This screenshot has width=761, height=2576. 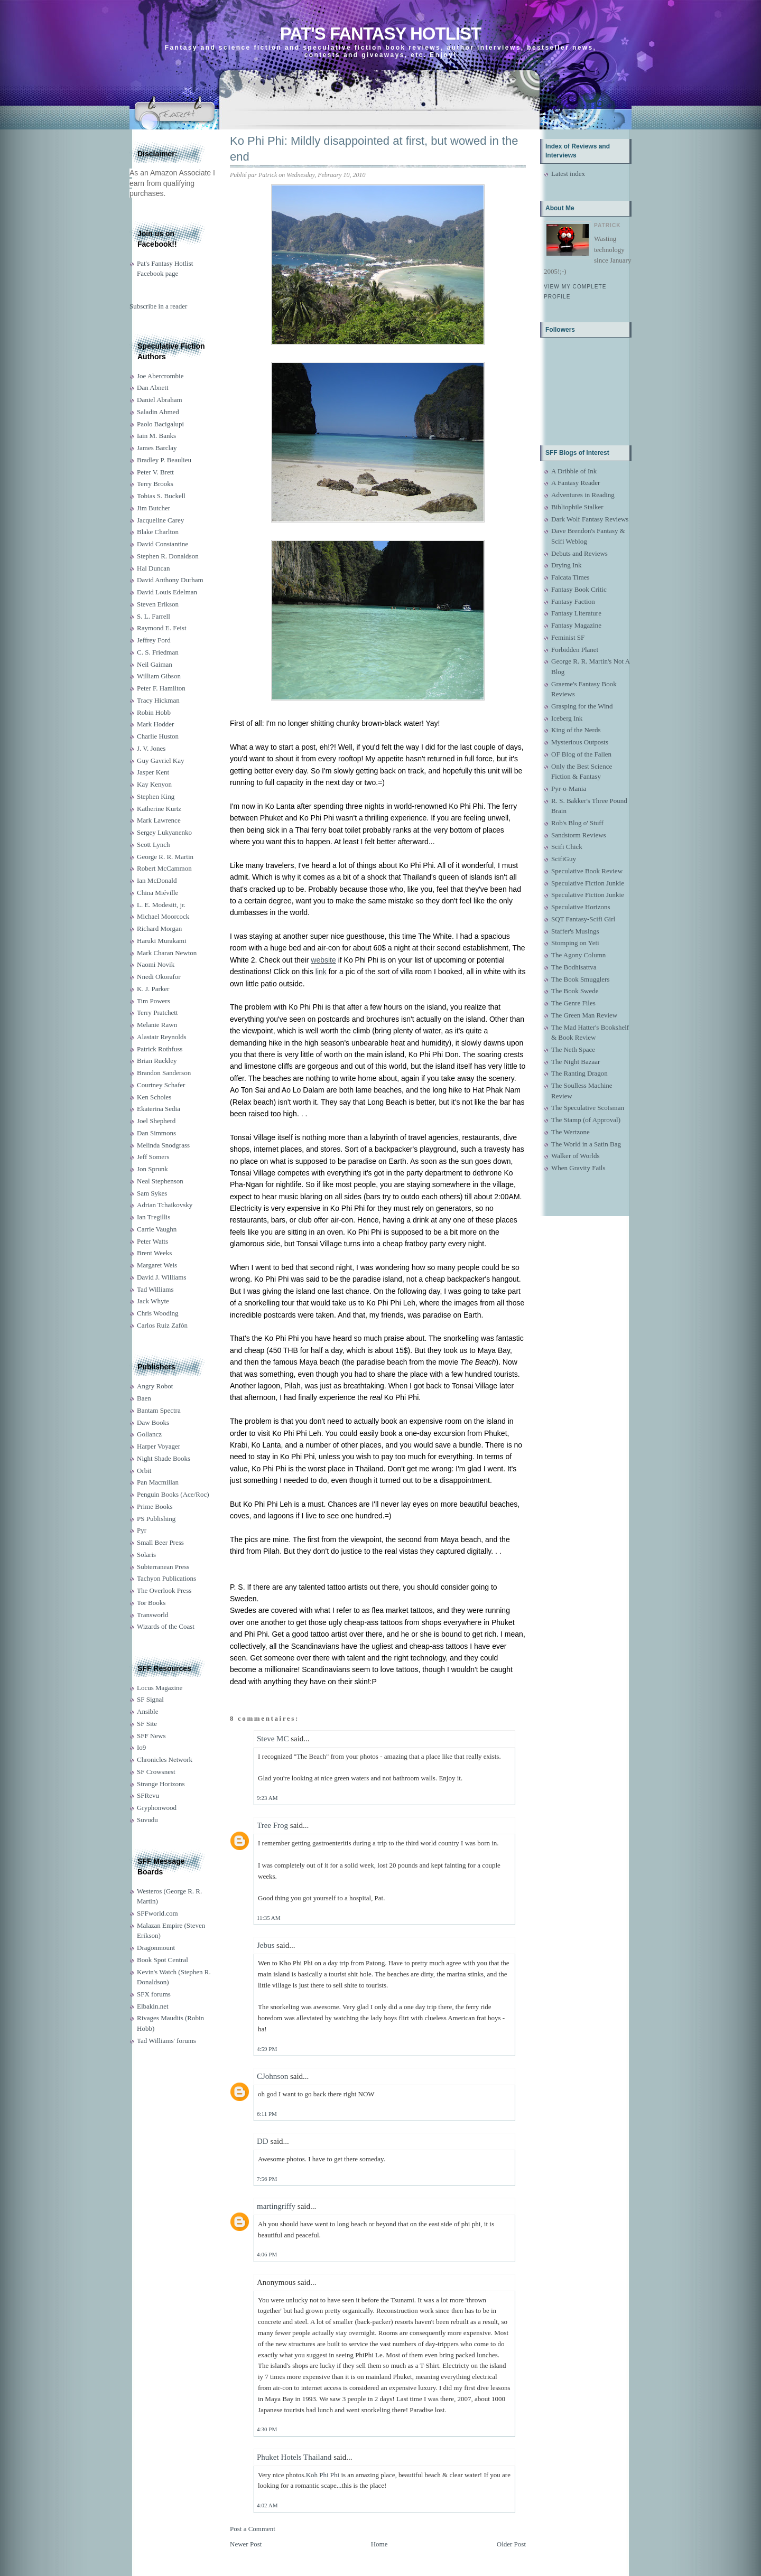 What do you see at coordinates (154, 1994) in the screenshot?
I see `SFX forums` at bounding box center [154, 1994].